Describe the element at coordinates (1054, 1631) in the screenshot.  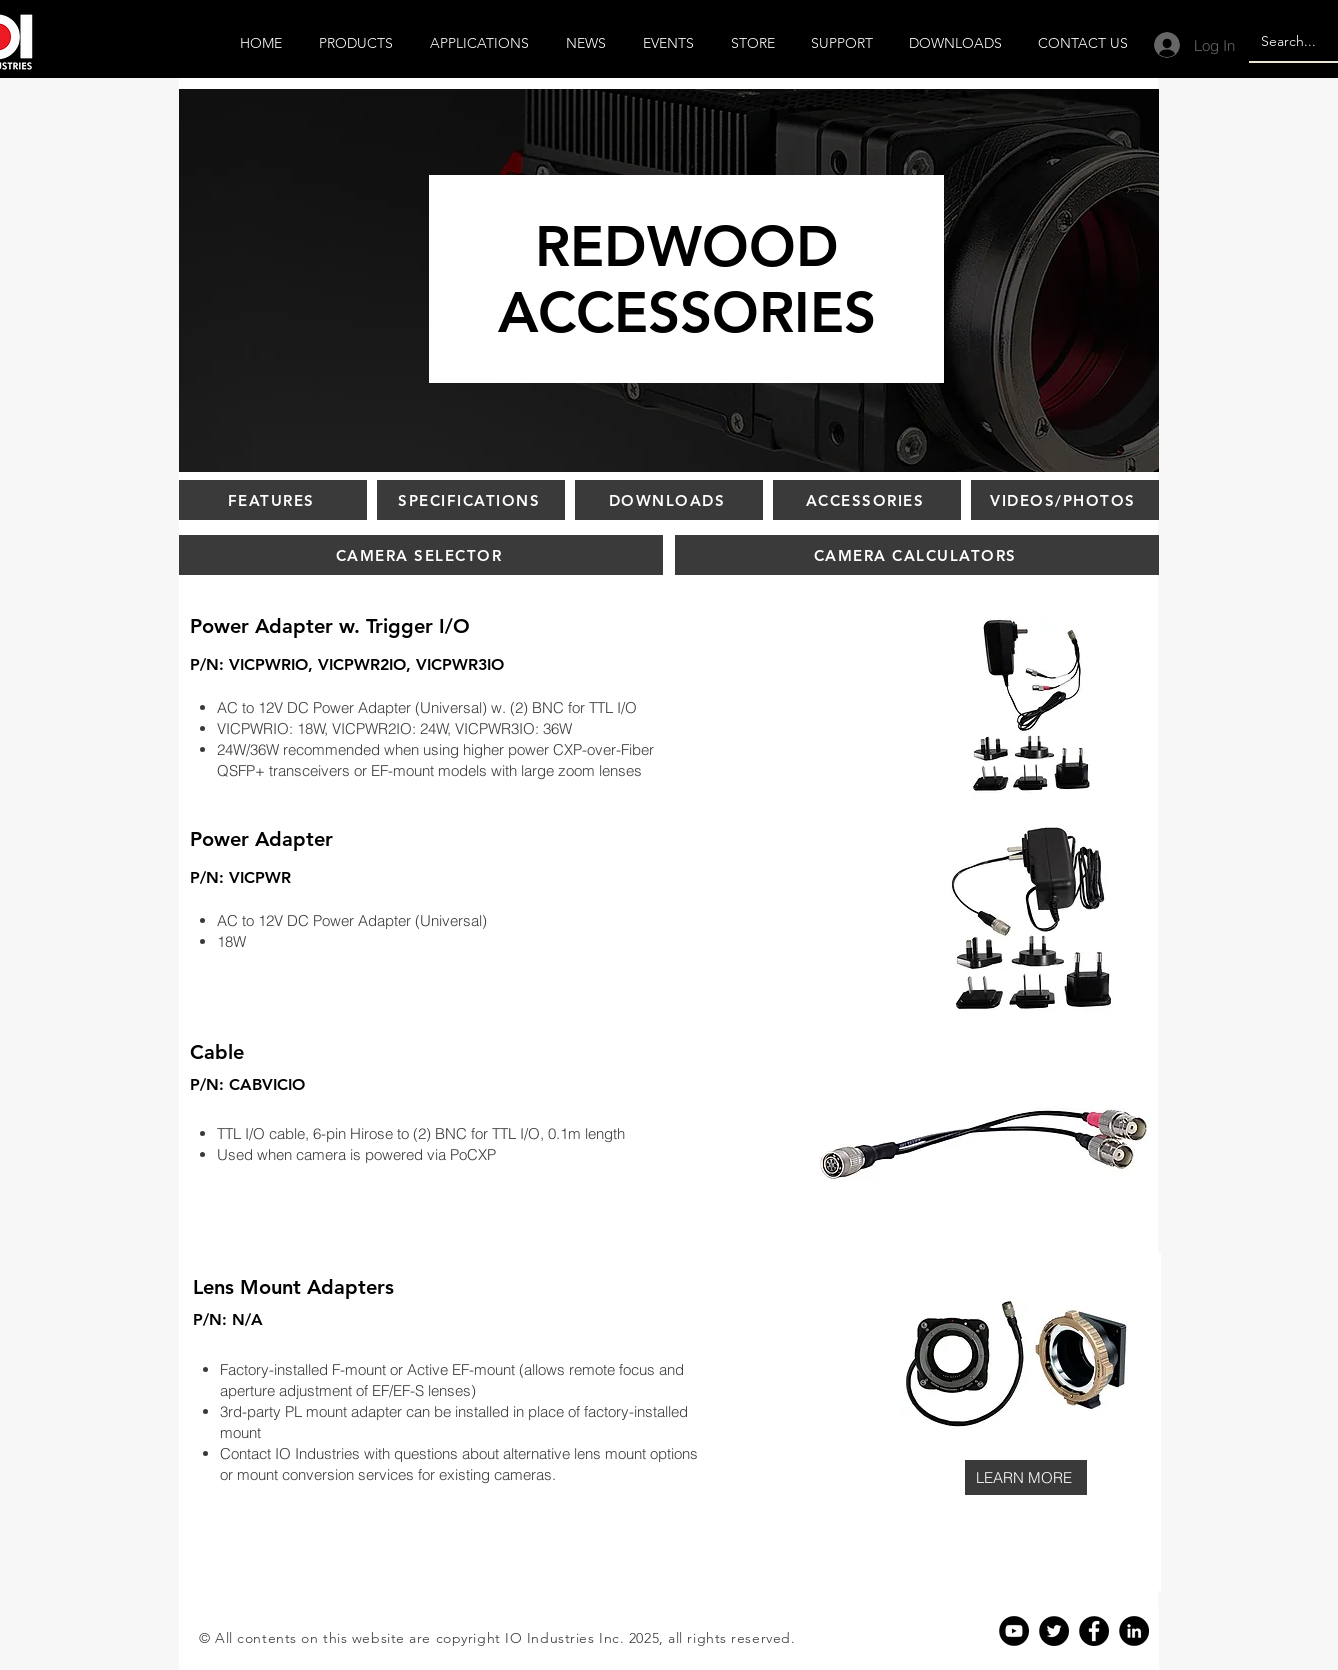
I see `[Twitter]` at that location.